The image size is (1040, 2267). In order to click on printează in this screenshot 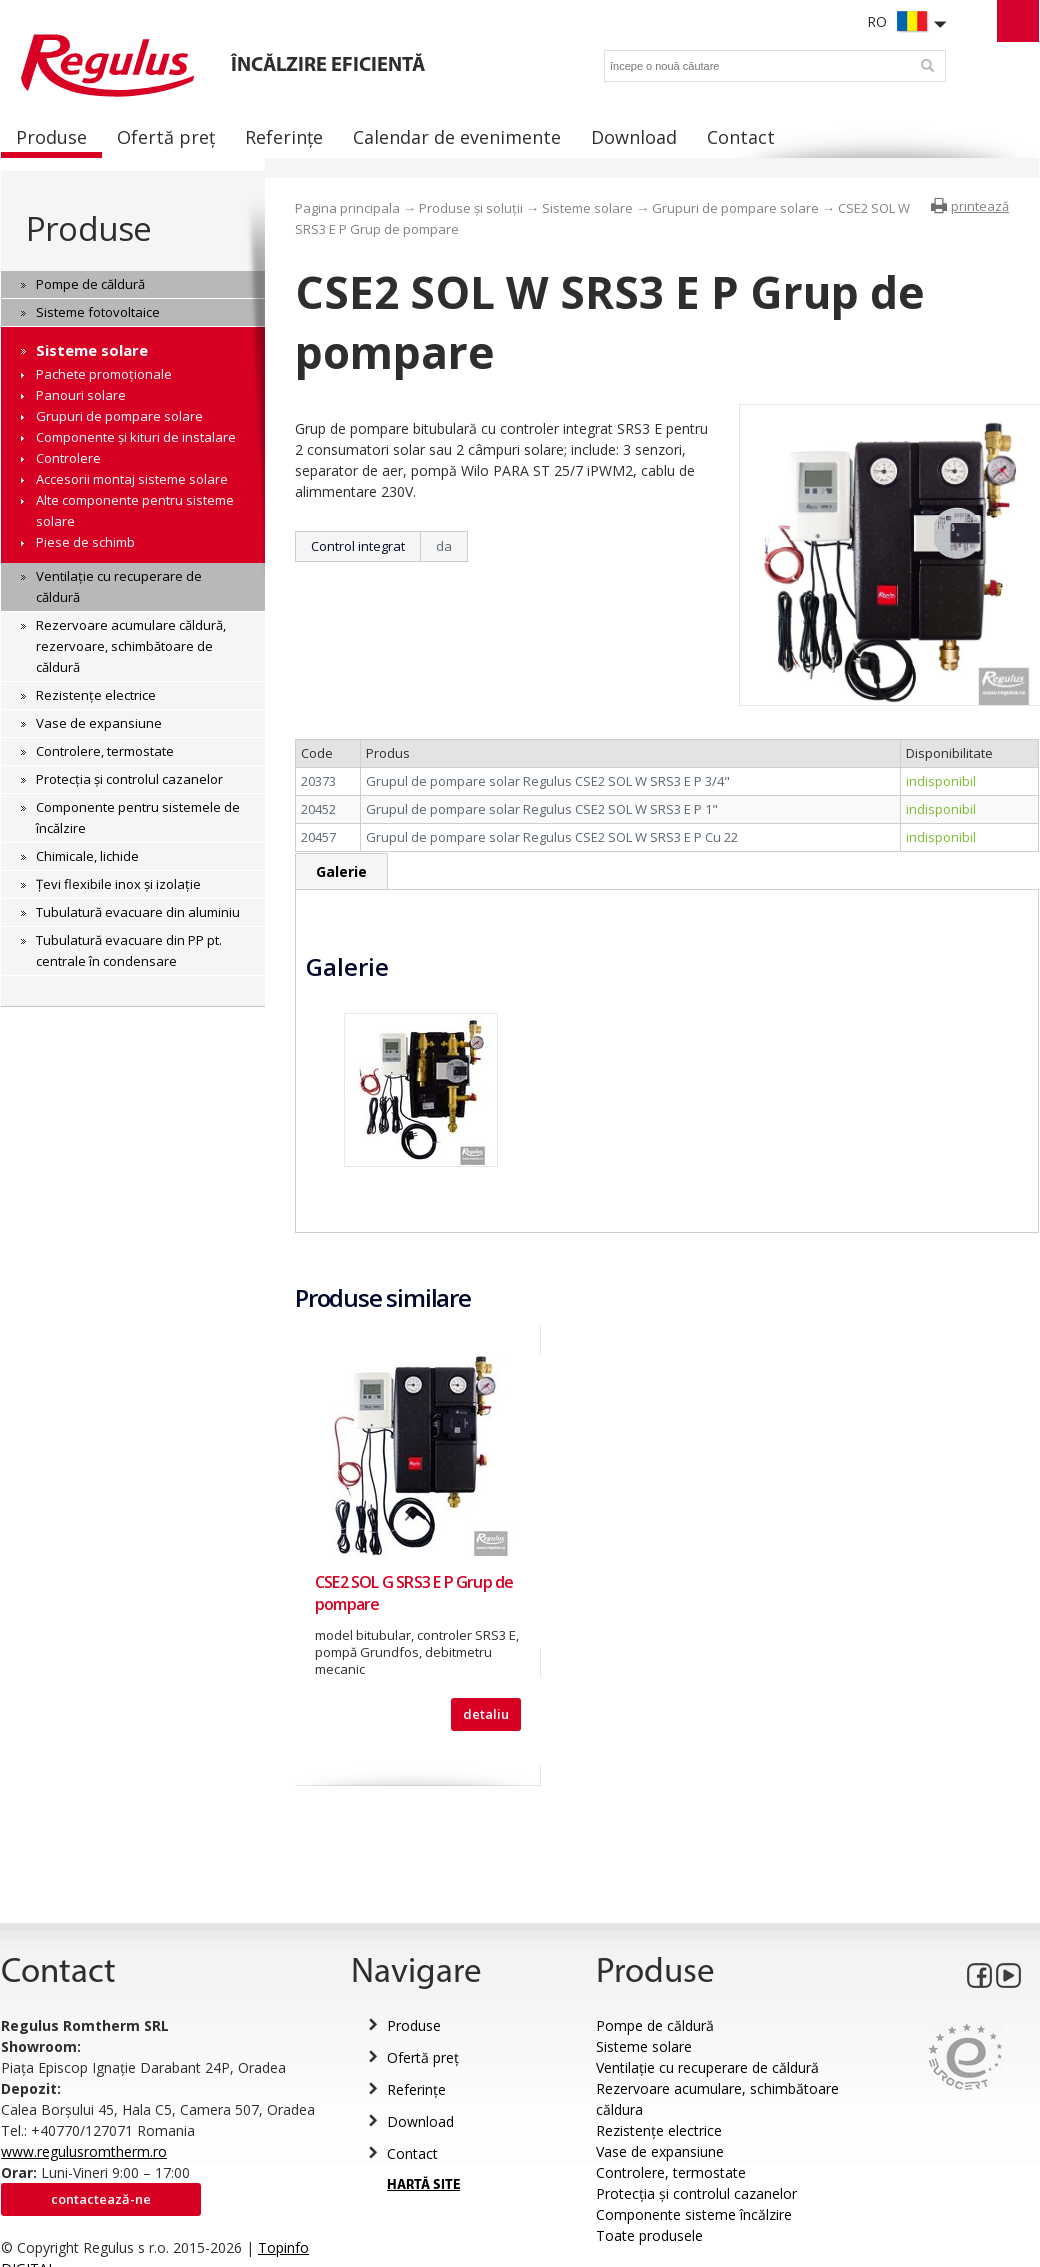, I will do `click(980, 206)`.